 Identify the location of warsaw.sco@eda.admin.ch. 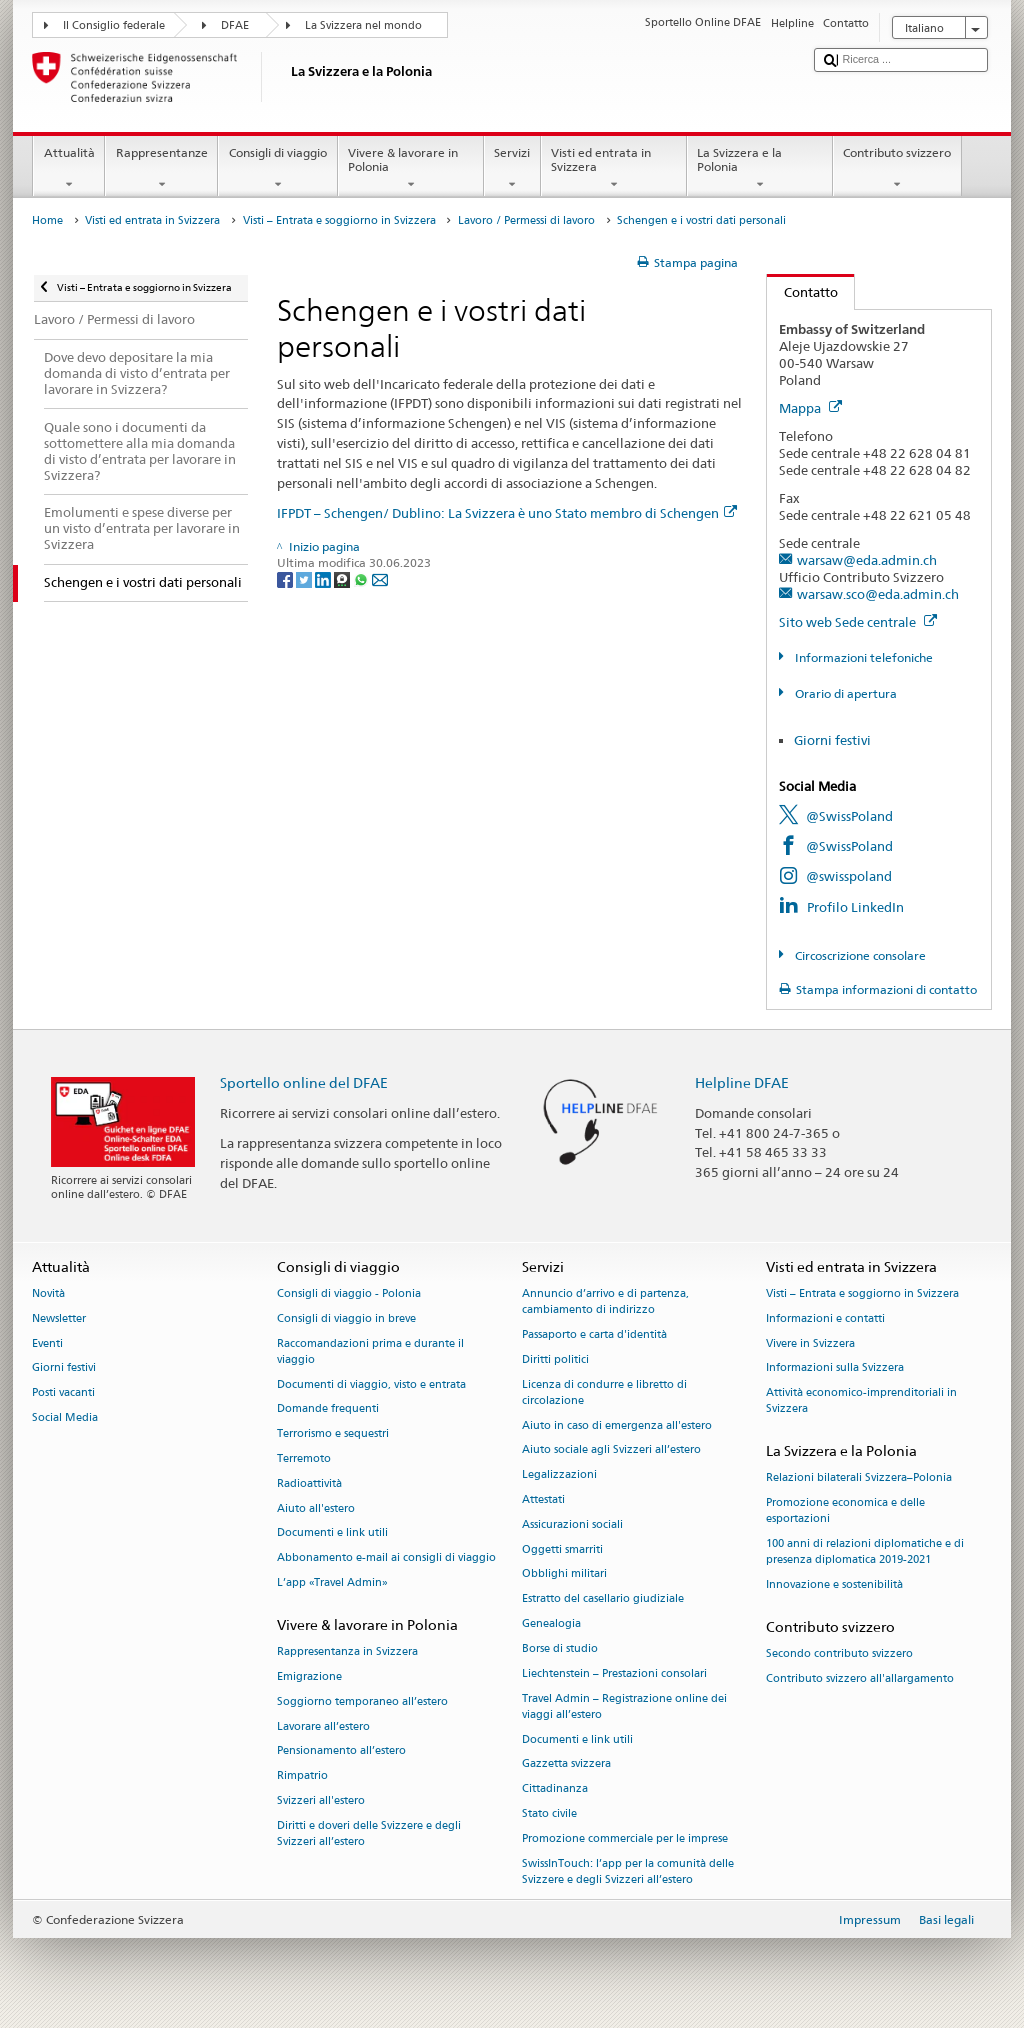
(878, 594).